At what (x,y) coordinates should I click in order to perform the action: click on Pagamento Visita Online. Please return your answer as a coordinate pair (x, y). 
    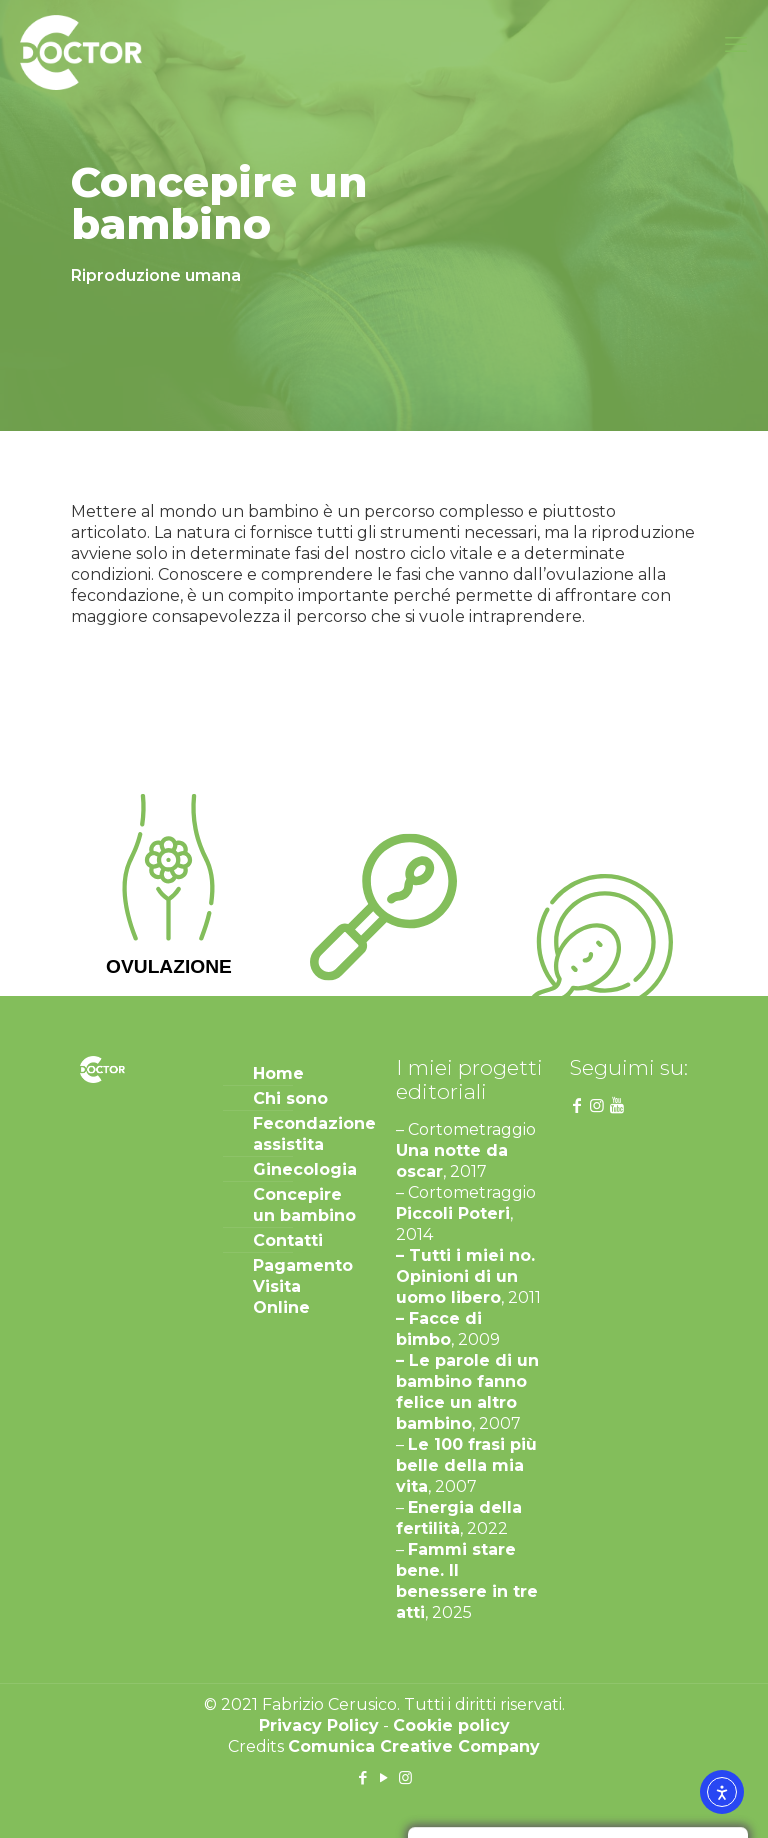
    Looking at the image, I should click on (303, 1286).